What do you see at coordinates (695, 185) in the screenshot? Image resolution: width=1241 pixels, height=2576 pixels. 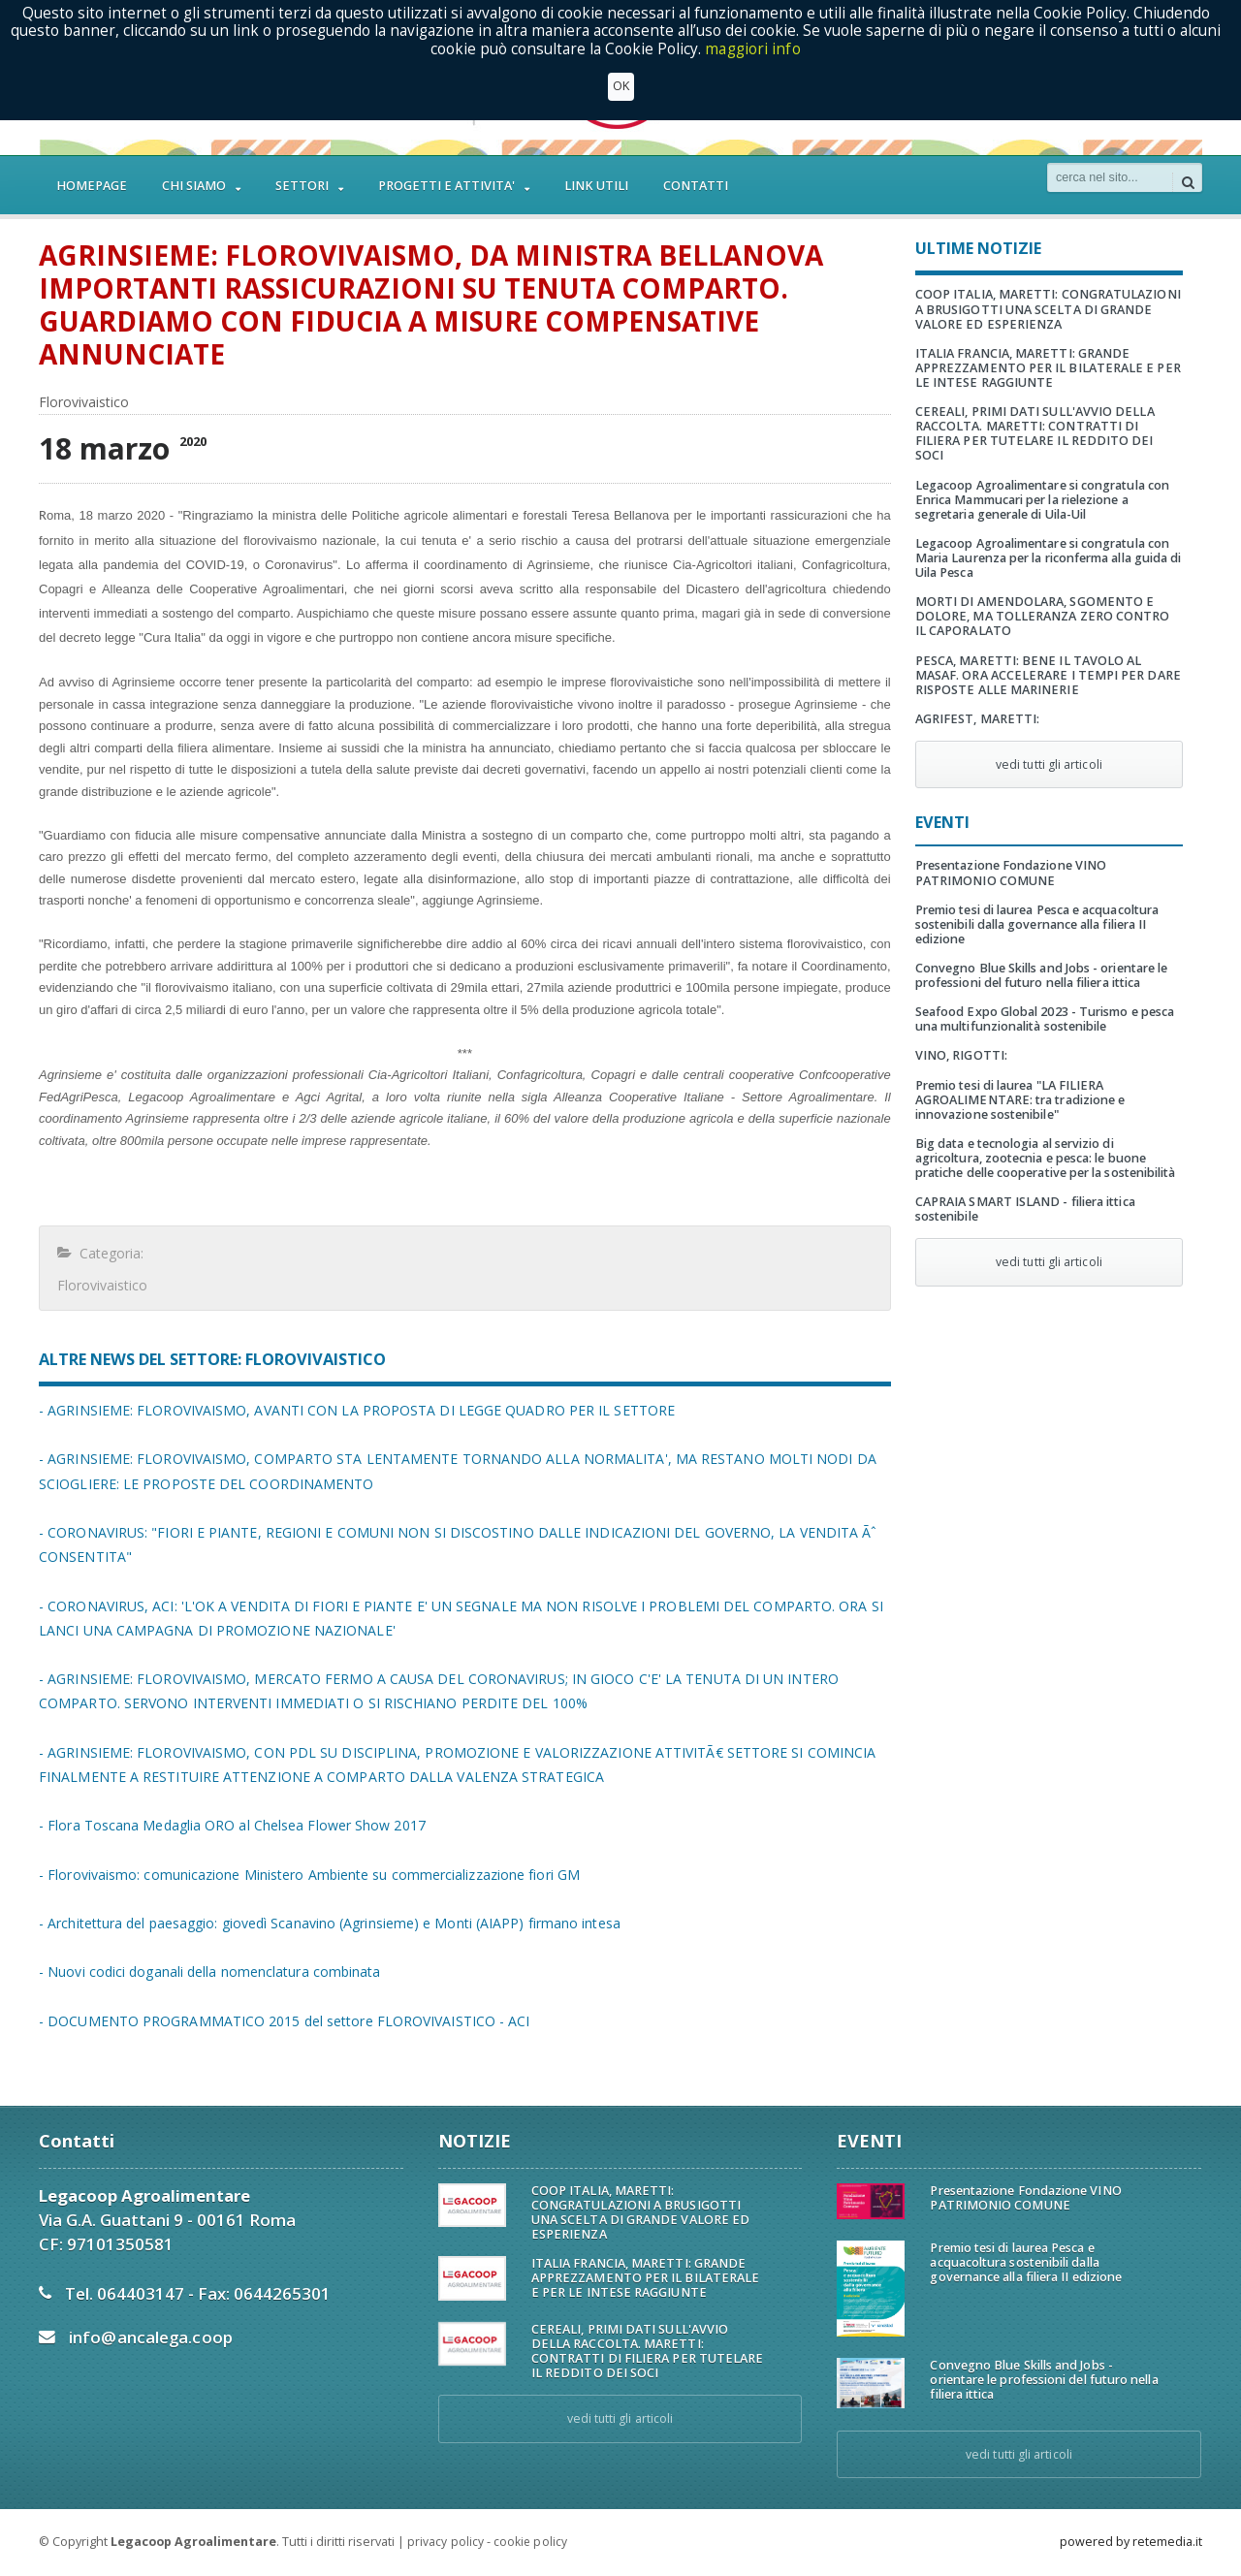 I see `CONTATTI` at bounding box center [695, 185].